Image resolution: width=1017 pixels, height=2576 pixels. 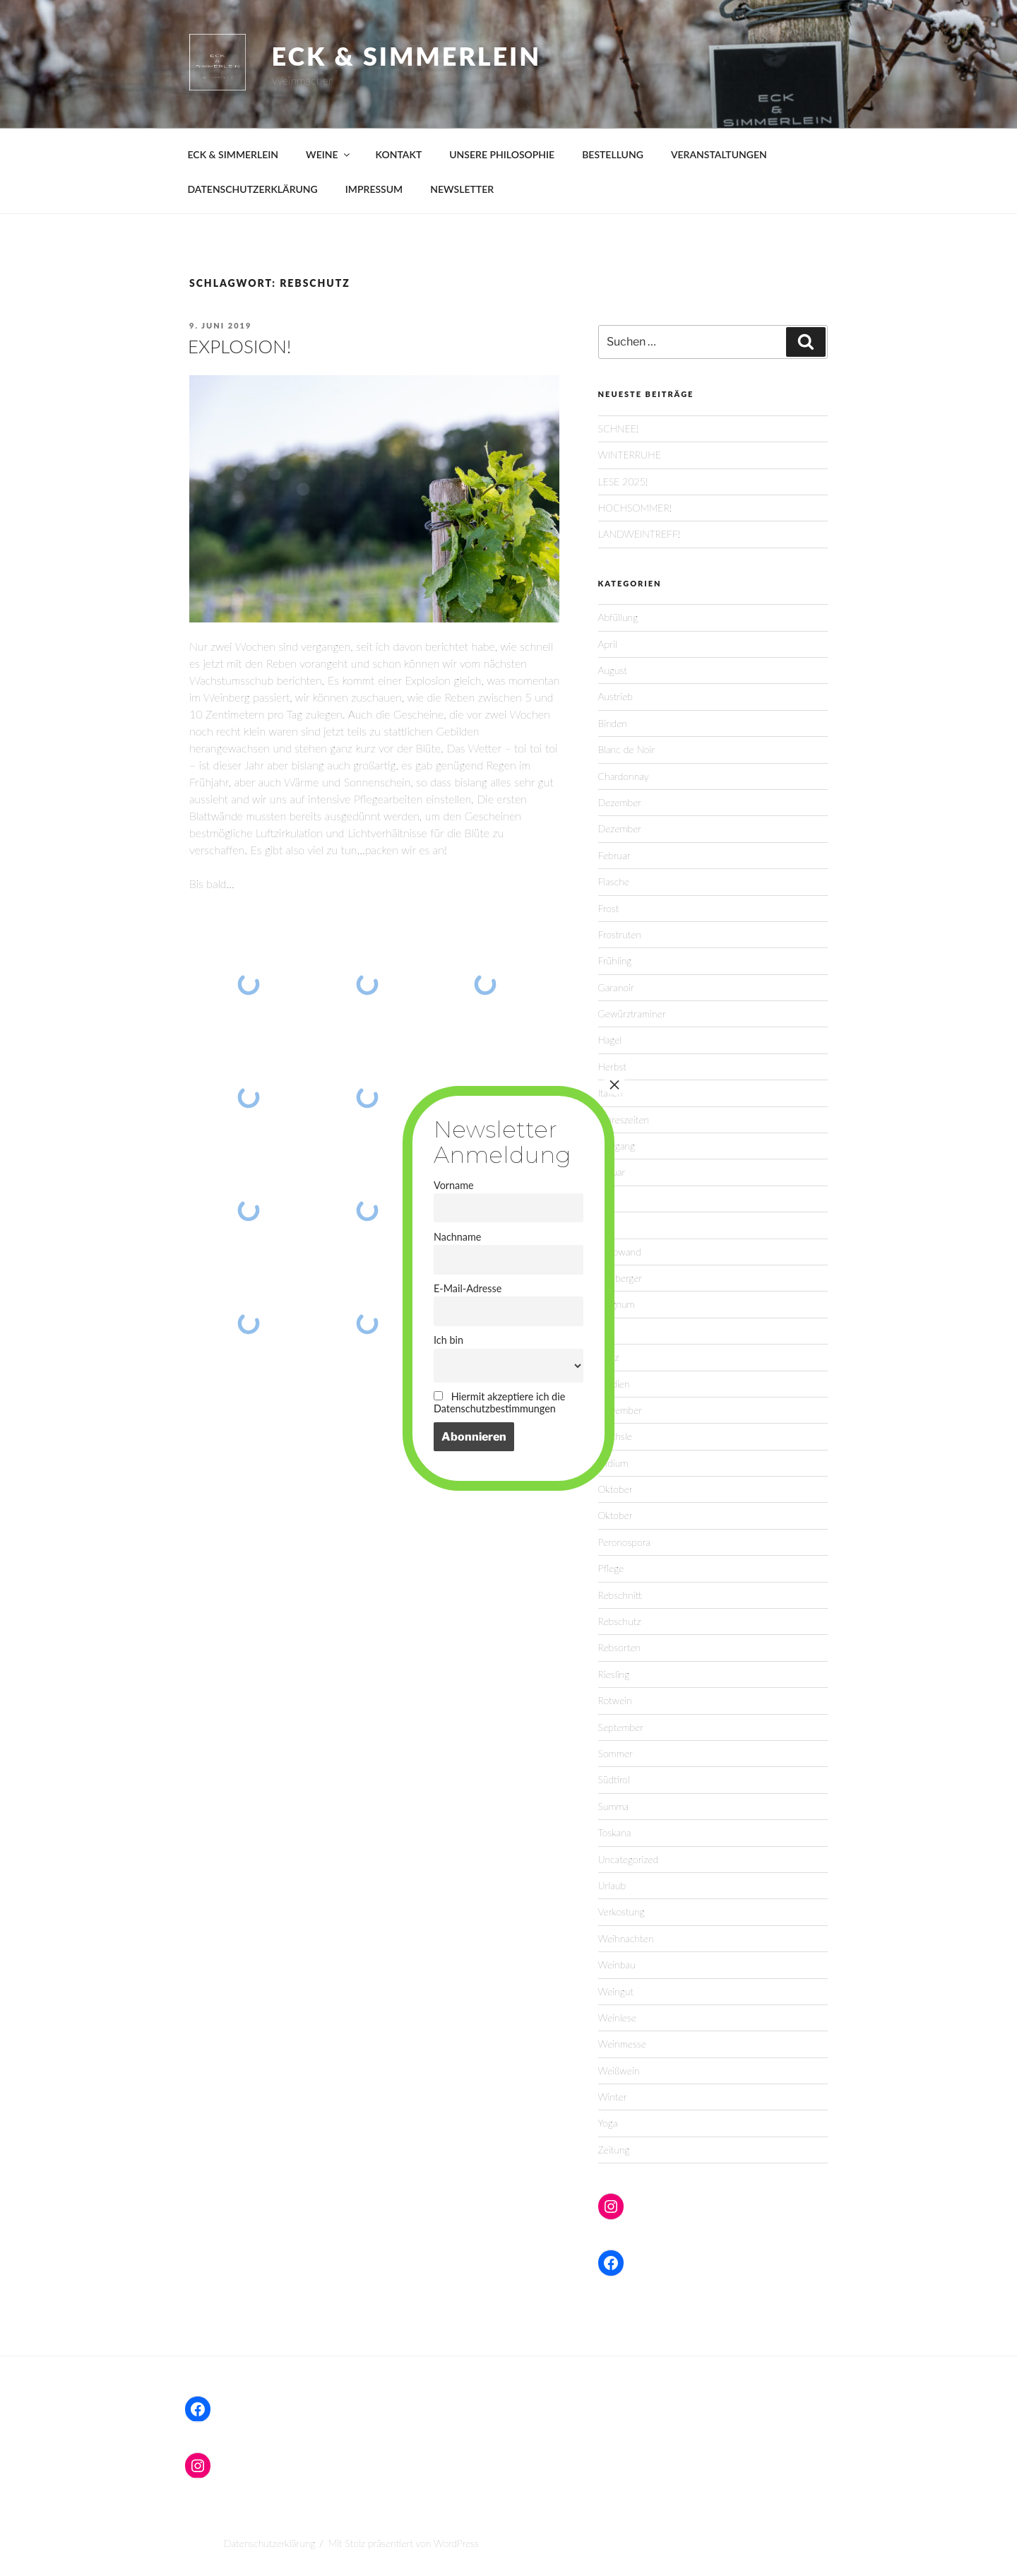 What do you see at coordinates (612, 1885) in the screenshot?
I see `Urlaub` at bounding box center [612, 1885].